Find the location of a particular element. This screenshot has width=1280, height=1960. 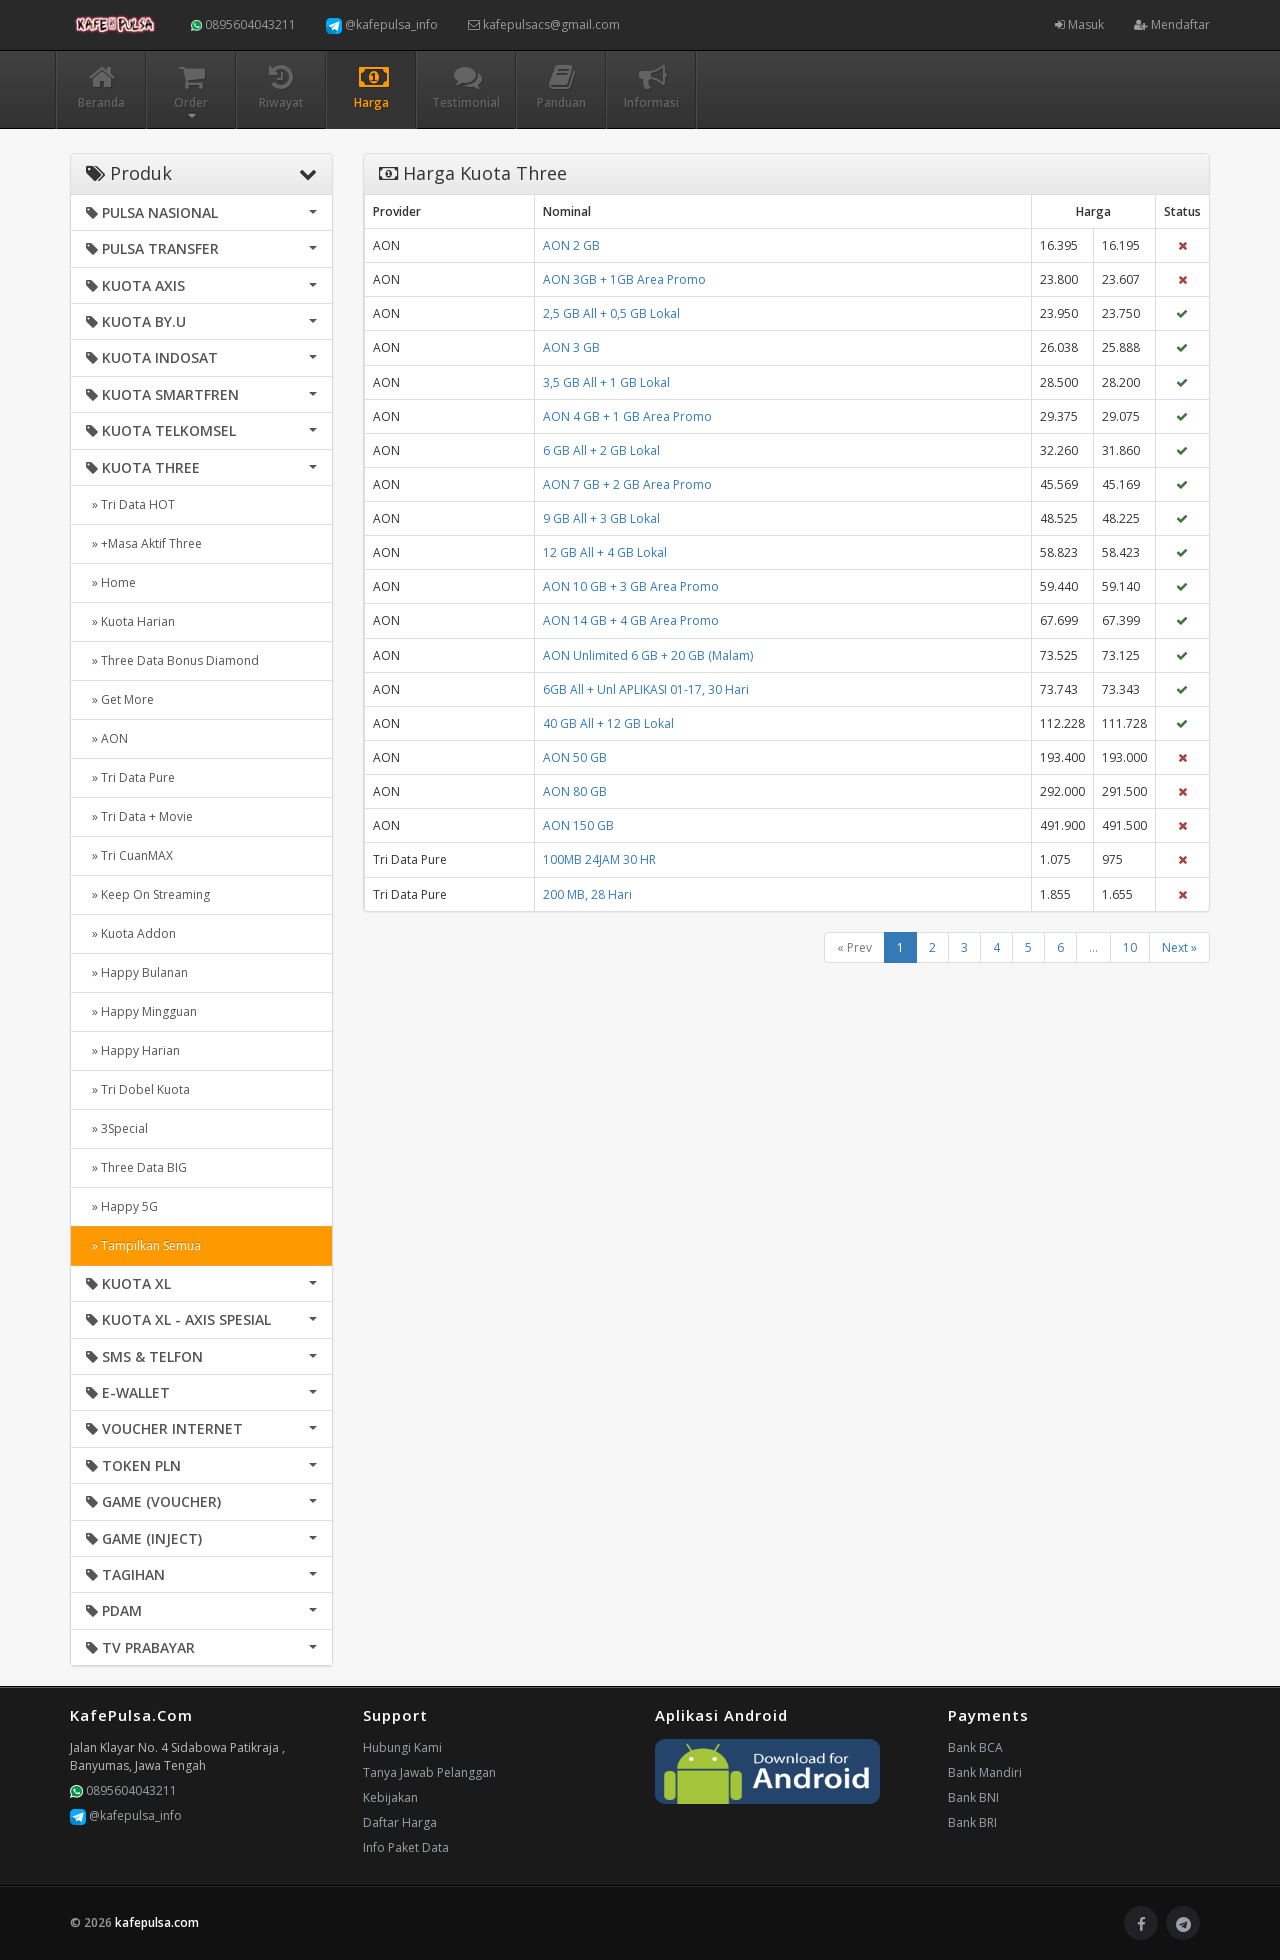

» AON is located at coordinates (107, 738).